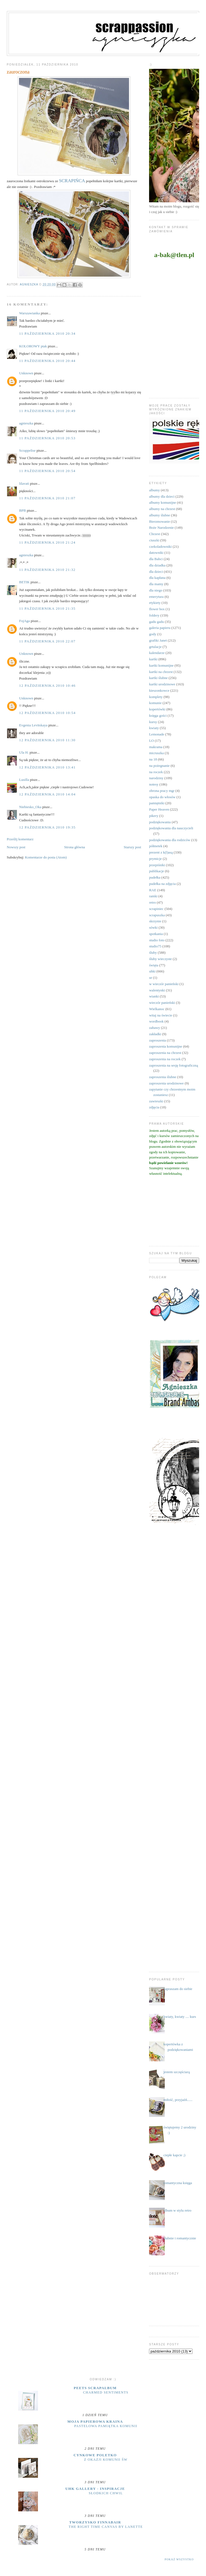 Image resolution: width=206 pixels, height=2576 pixels. What do you see at coordinates (174, 2155) in the screenshot?
I see `ciepłe kapcie ;)` at bounding box center [174, 2155].